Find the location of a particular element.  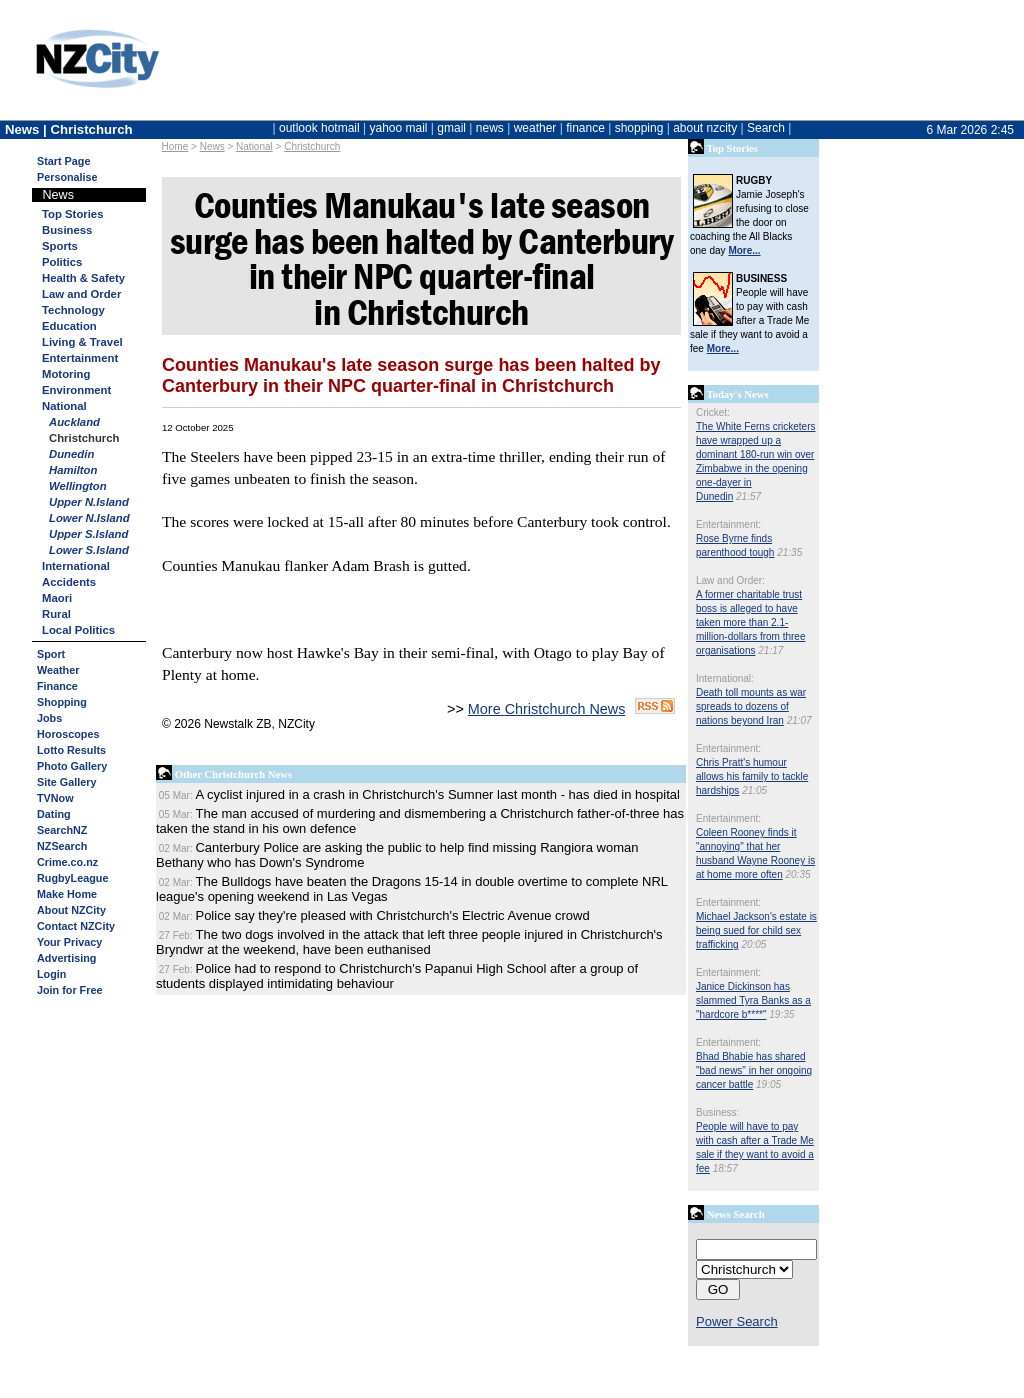

Lower S.Island is located at coordinates (89, 550).